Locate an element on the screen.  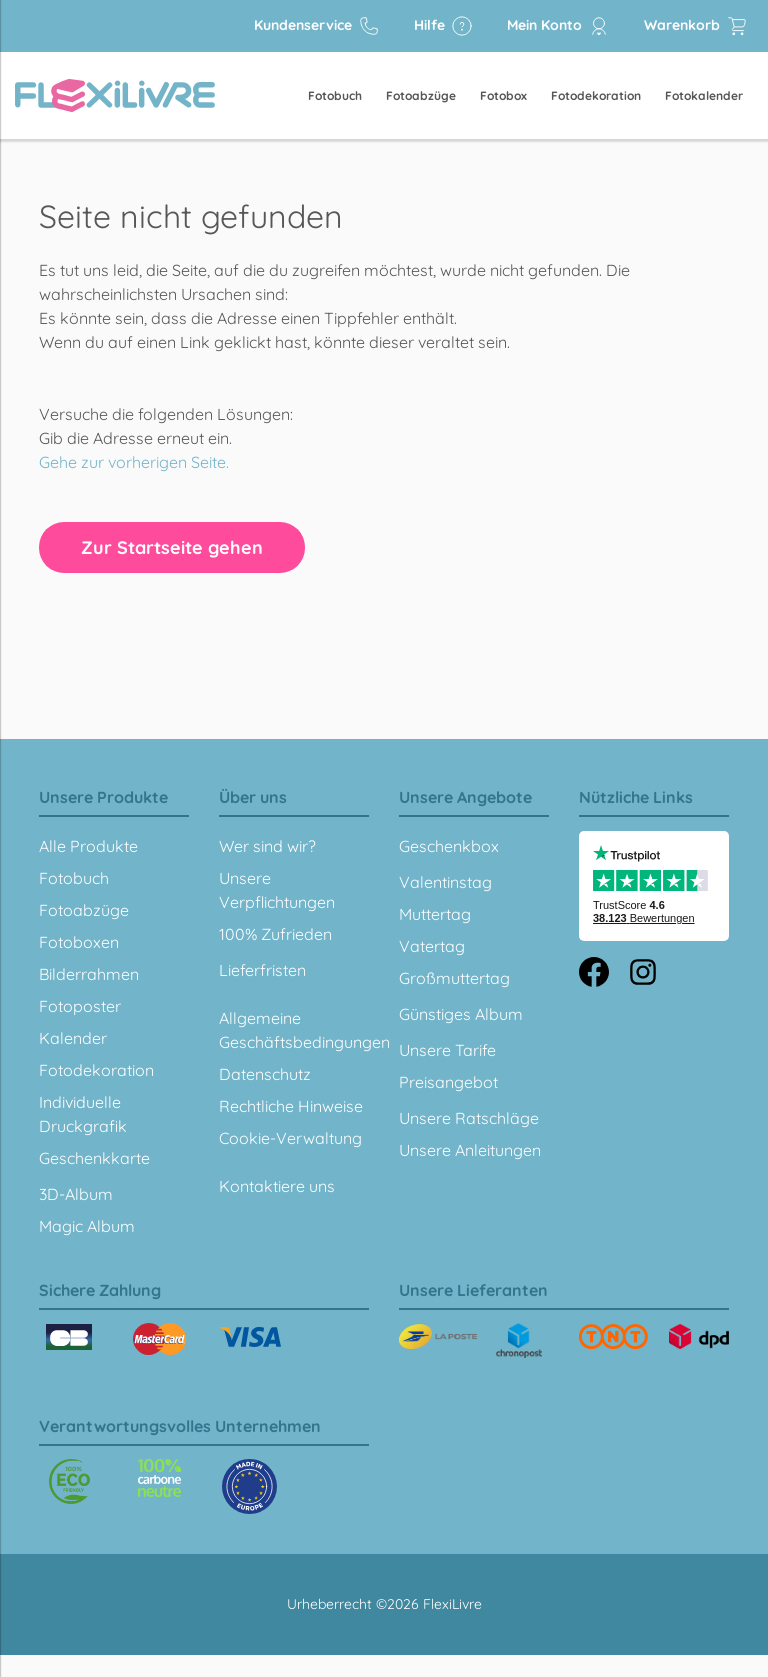
Unsere Ratschläge is located at coordinates (469, 1118).